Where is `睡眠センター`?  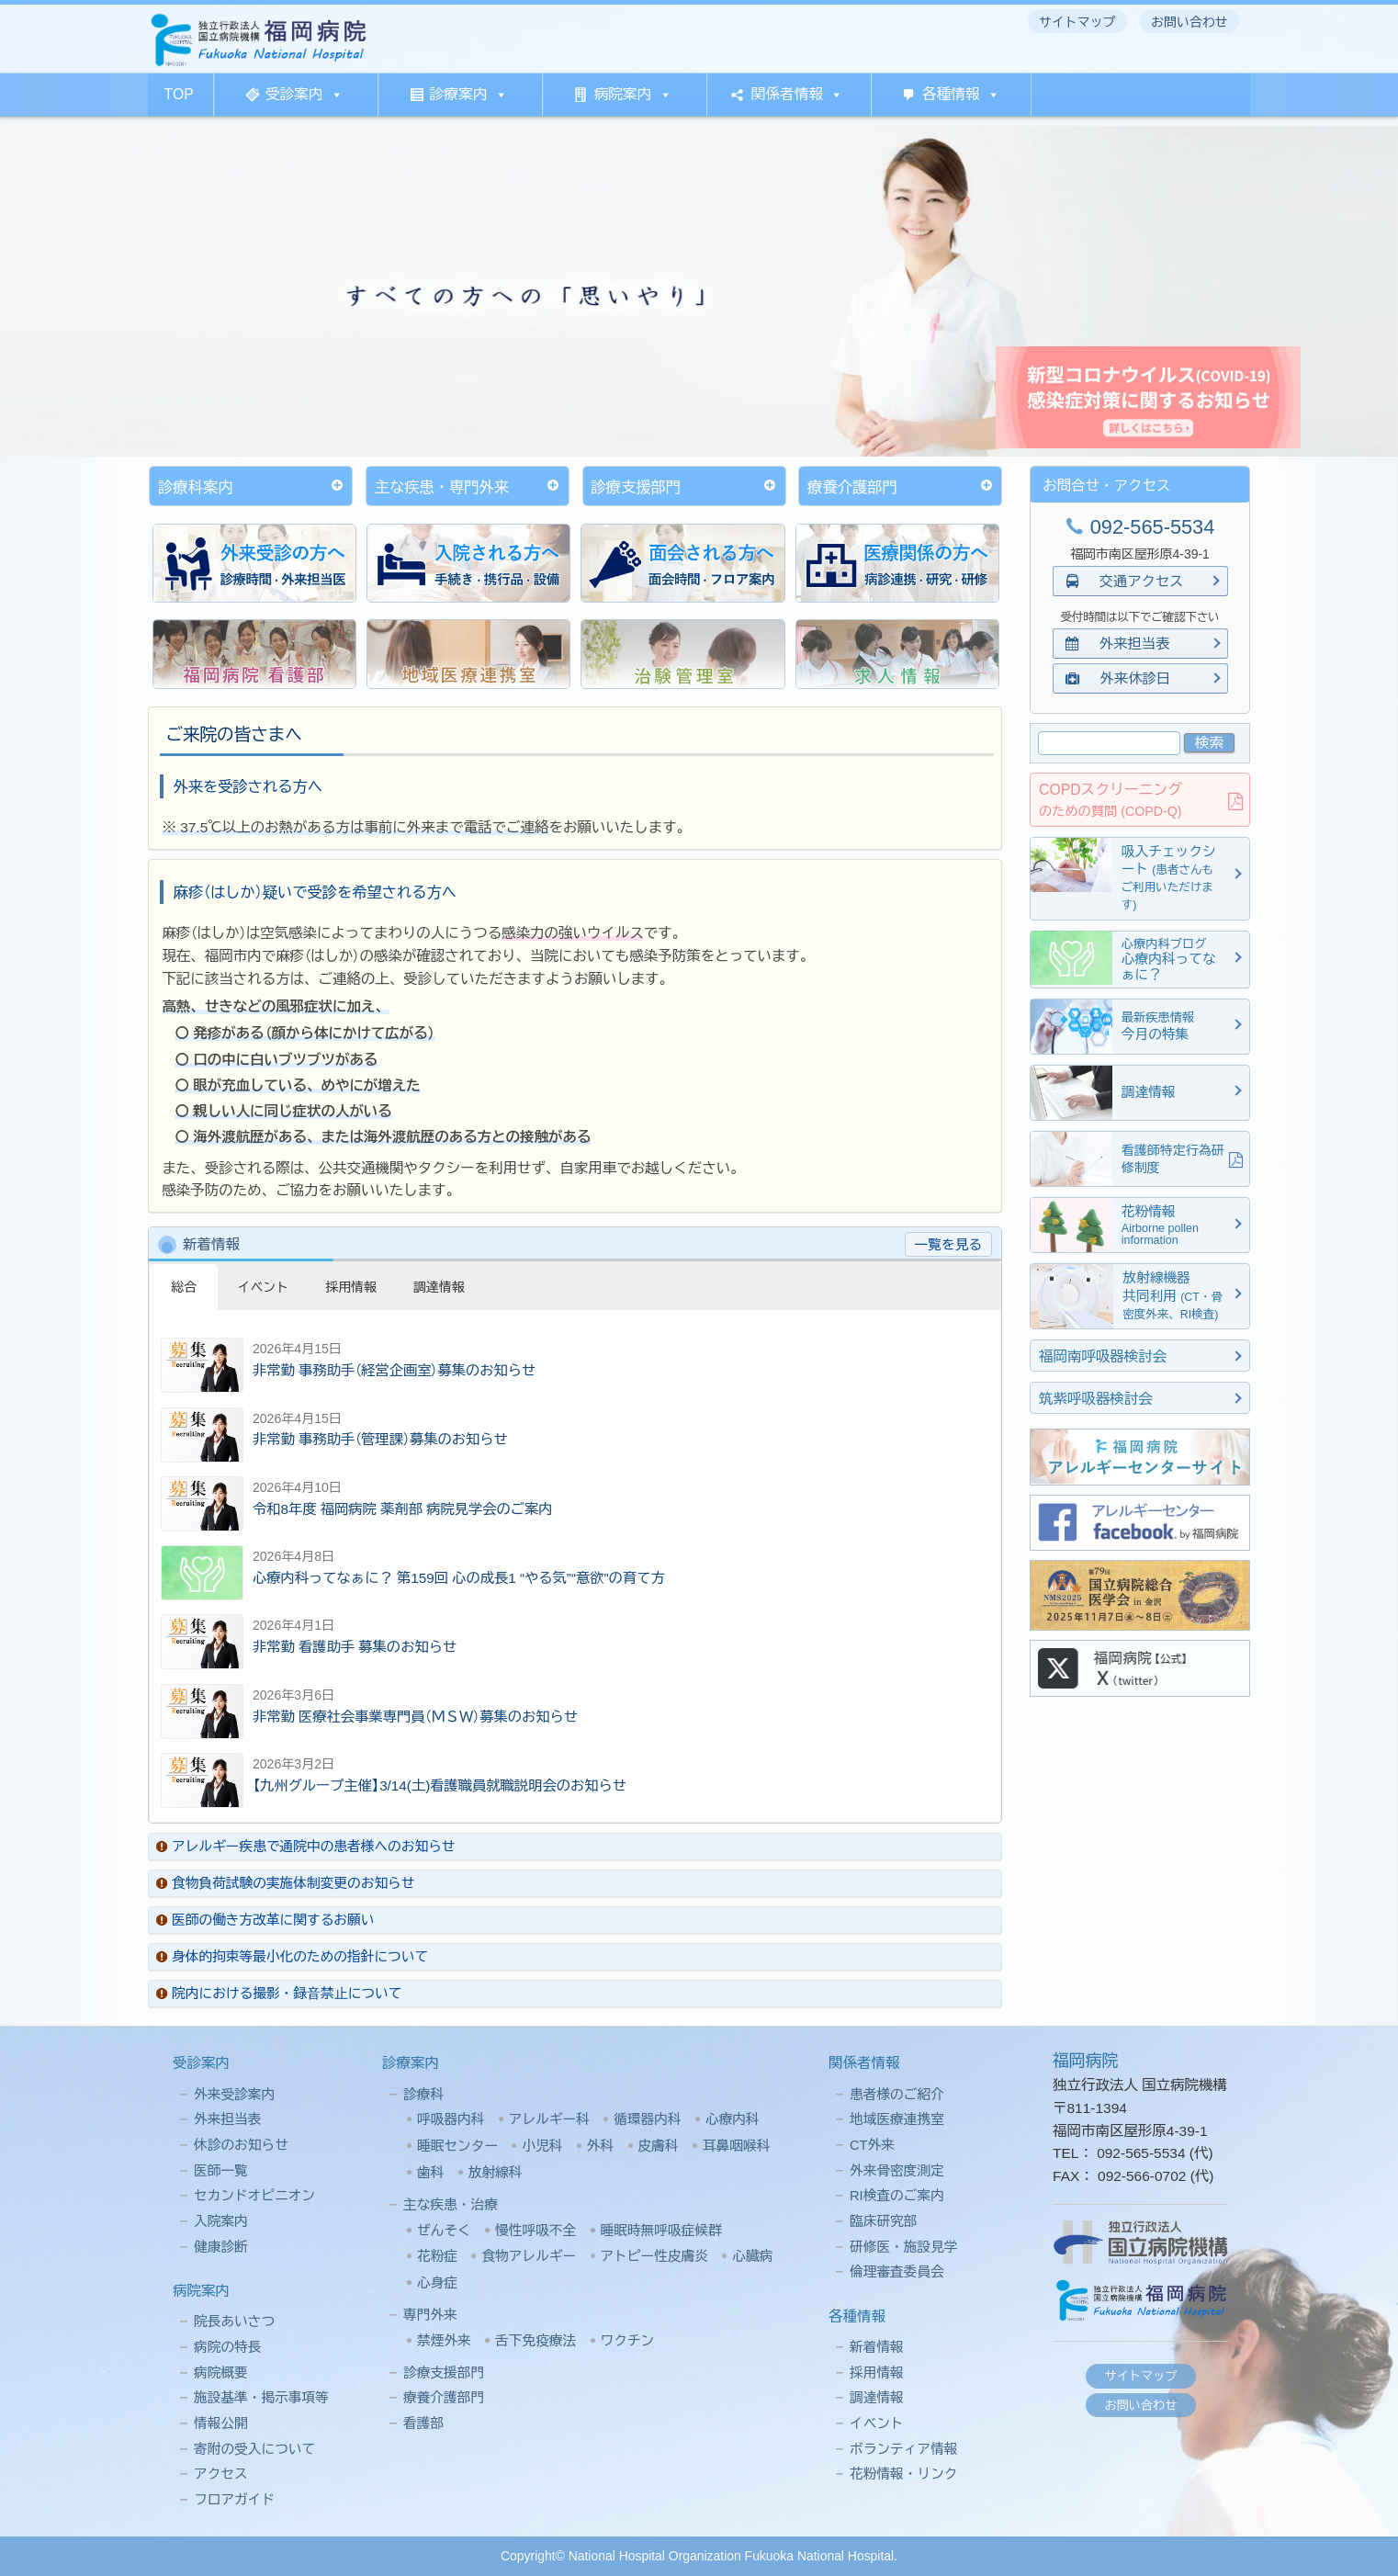
睡眠センター is located at coordinates (457, 2146).